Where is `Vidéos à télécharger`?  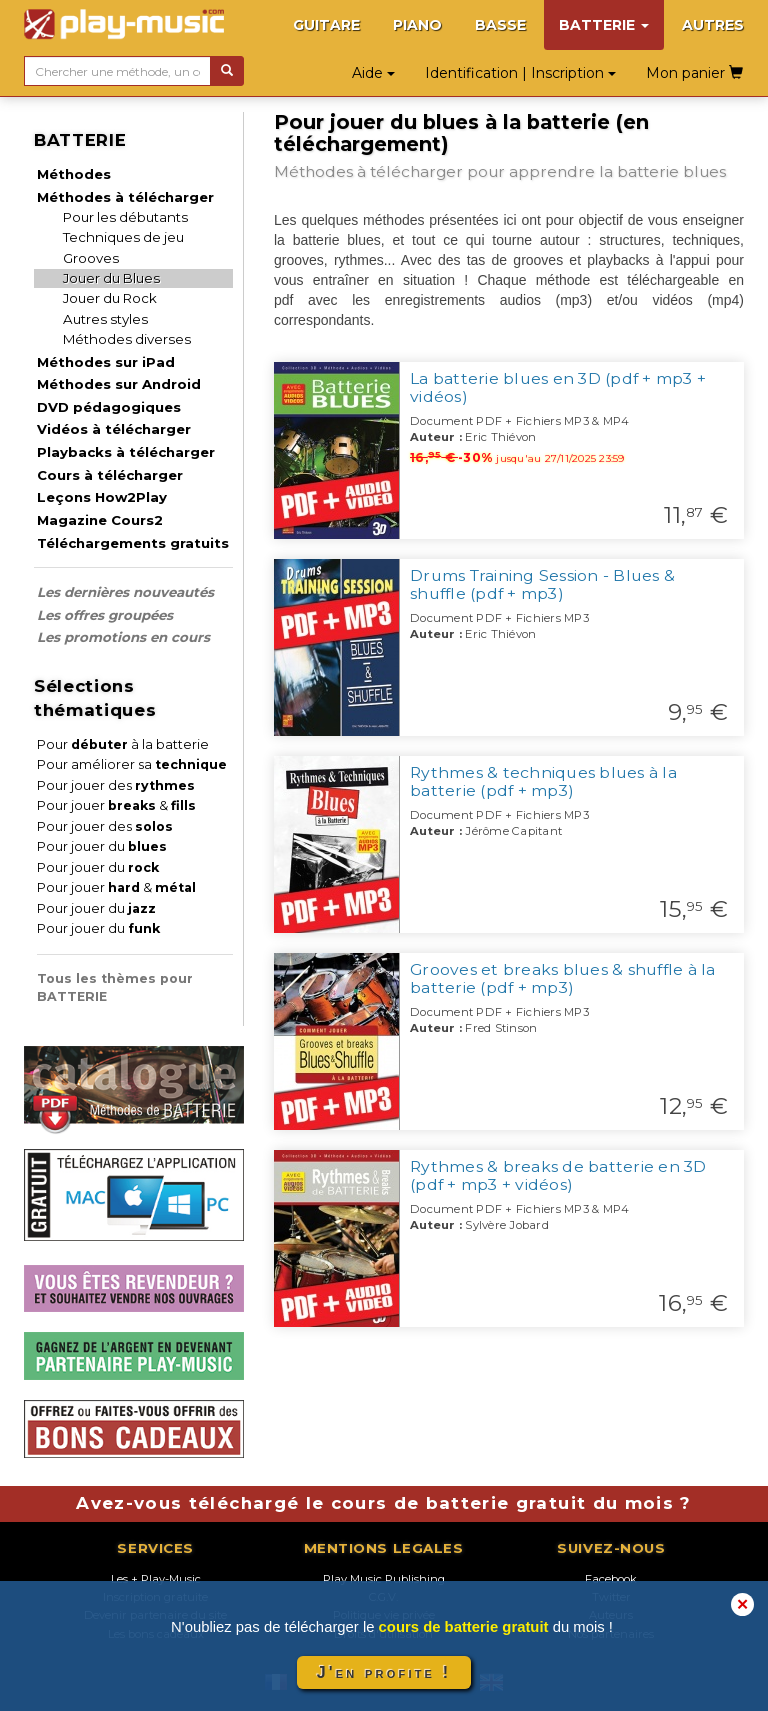 Vidéos à télécharger is located at coordinates (114, 429).